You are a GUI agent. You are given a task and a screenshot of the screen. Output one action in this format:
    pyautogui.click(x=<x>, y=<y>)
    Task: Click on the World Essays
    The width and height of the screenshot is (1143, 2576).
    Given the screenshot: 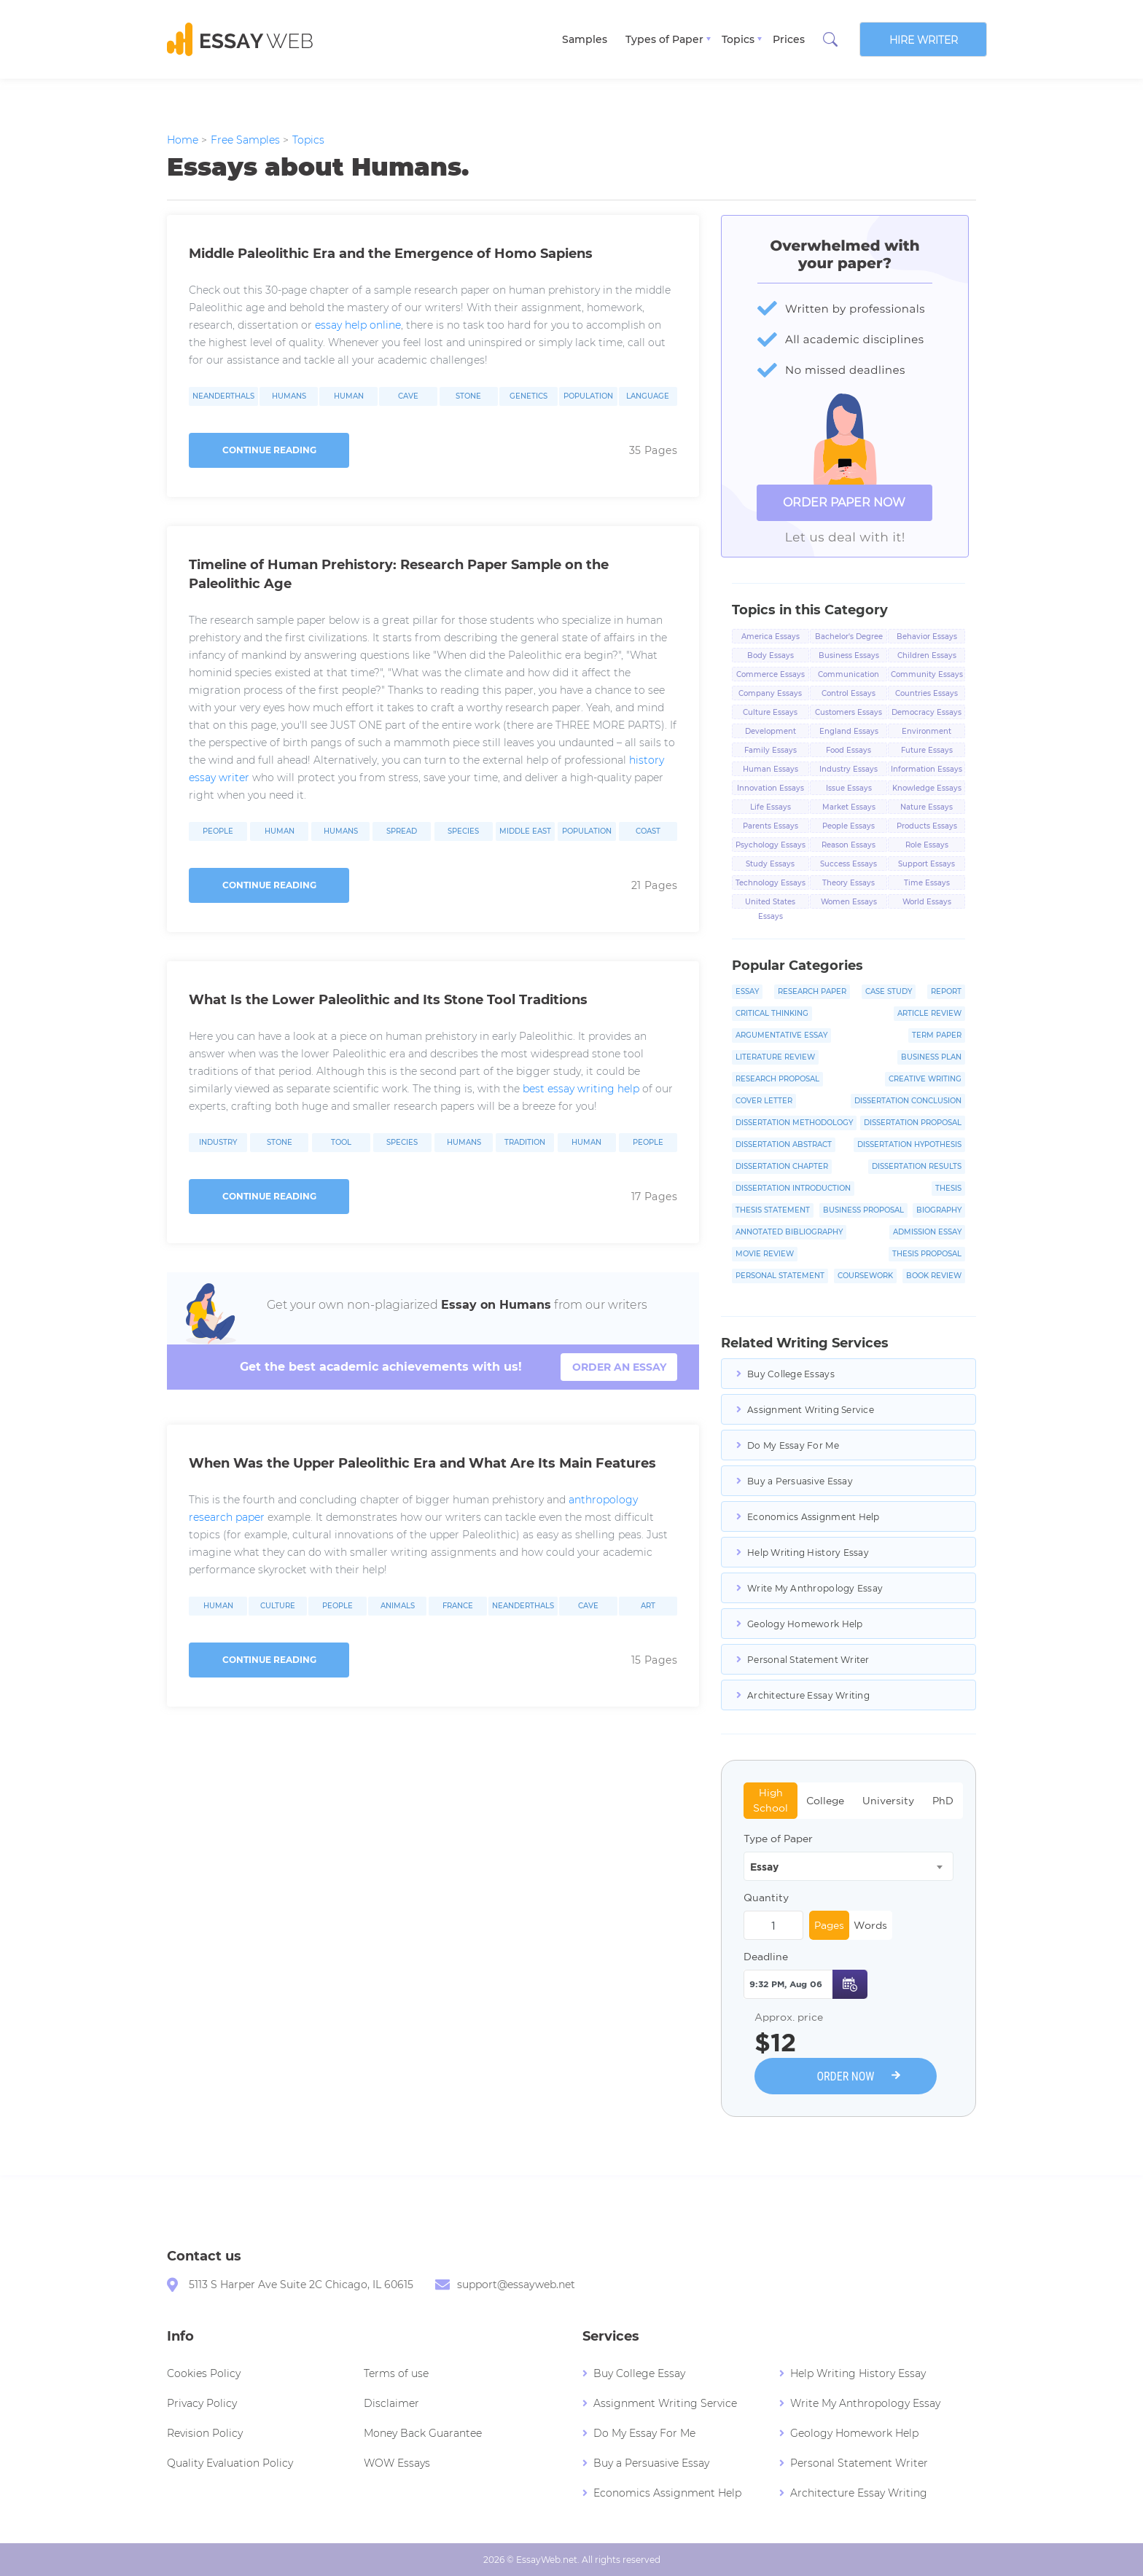 What is the action you would take?
    pyautogui.click(x=926, y=902)
    